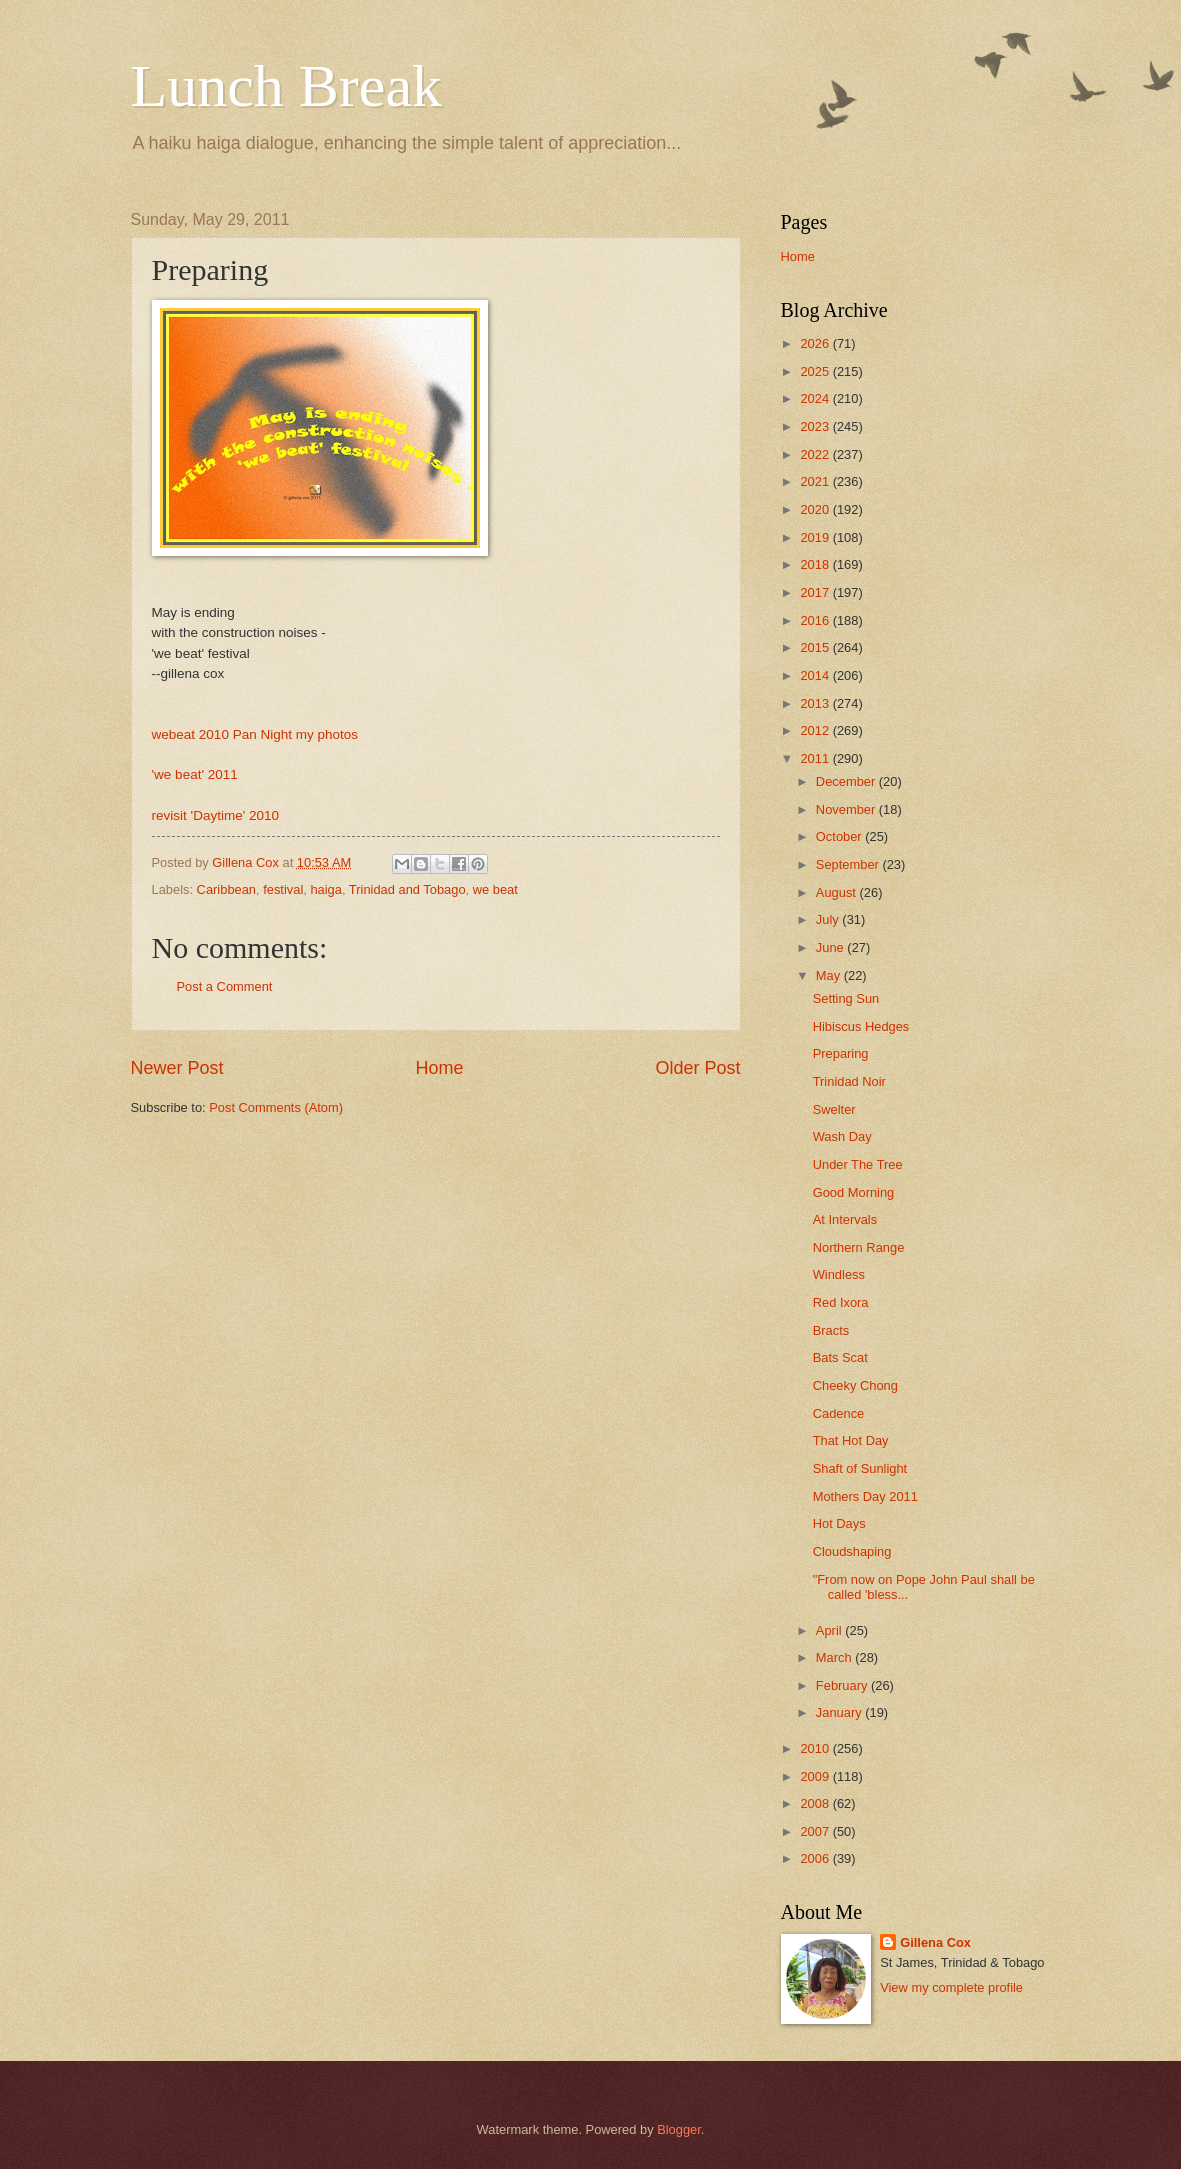 The image size is (1181, 2169). Describe the element at coordinates (816, 592) in the screenshot. I see `2017` at that location.